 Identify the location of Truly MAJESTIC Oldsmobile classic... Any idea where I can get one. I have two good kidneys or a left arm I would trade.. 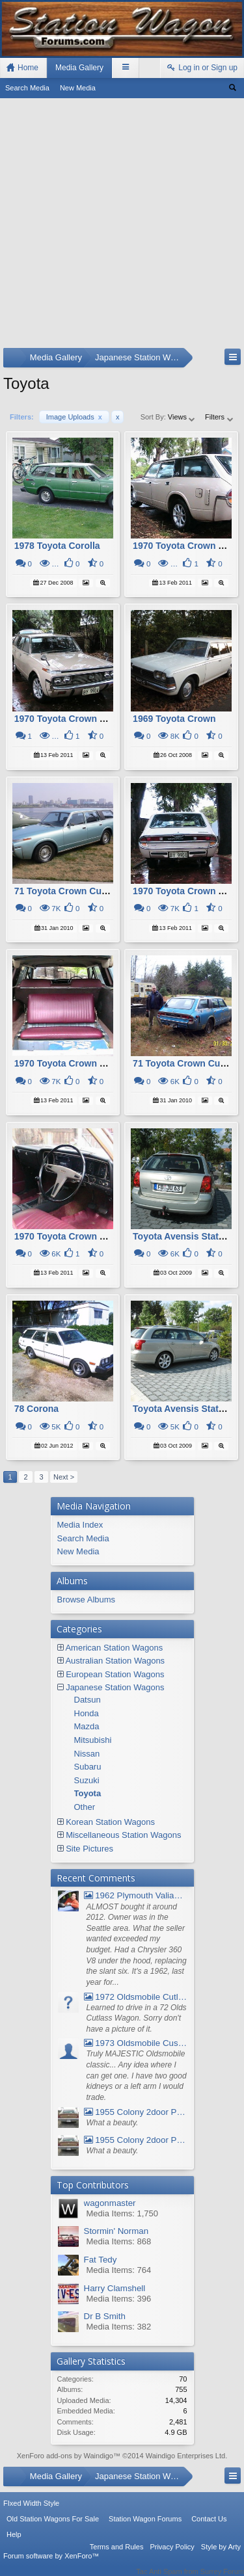
(137, 2075).